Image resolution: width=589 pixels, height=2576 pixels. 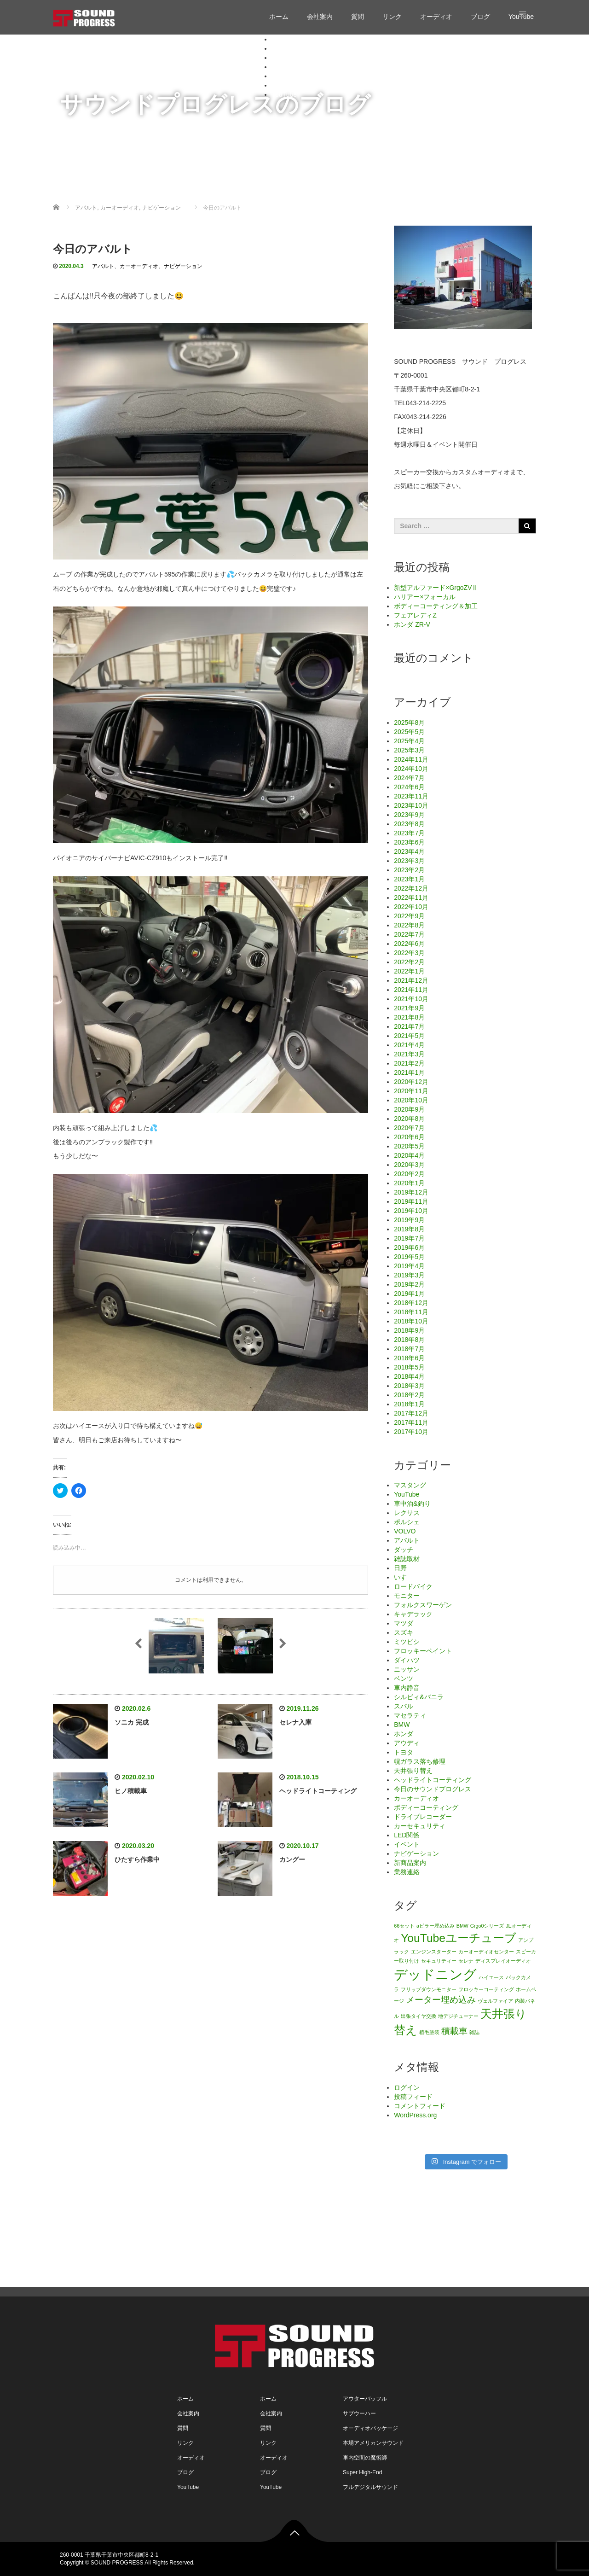 I want to click on 2020年4月, so click(x=409, y=1155).